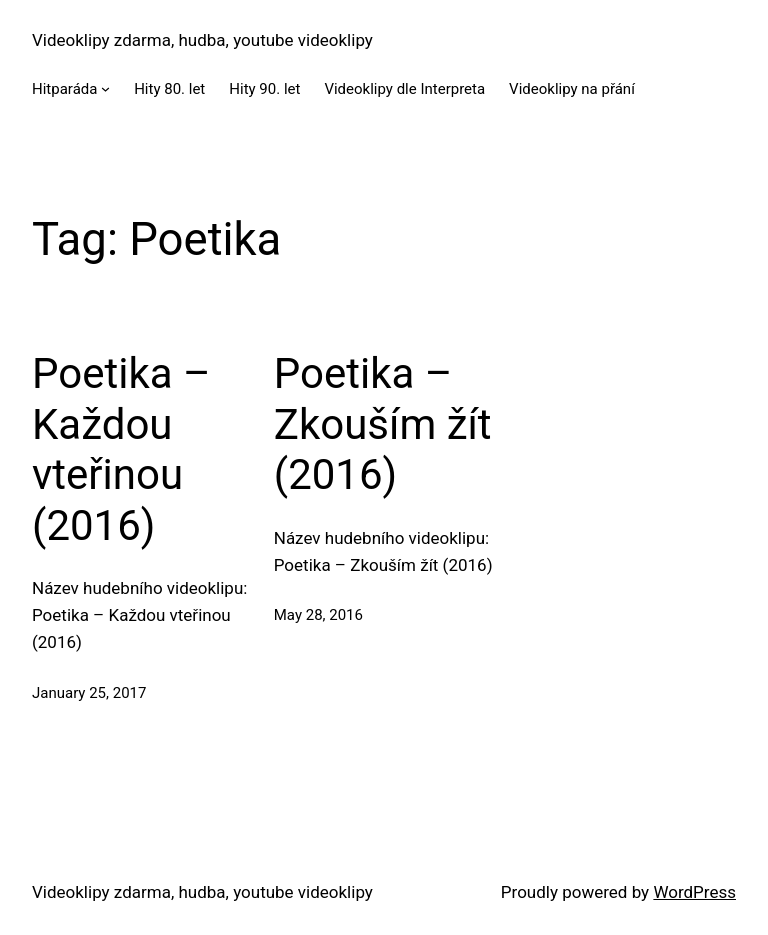 Image resolution: width=768 pixels, height=935 pixels. Describe the element at coordinates (572, 89) in the screenshot. I see `Videoklipy na přání` at that location.